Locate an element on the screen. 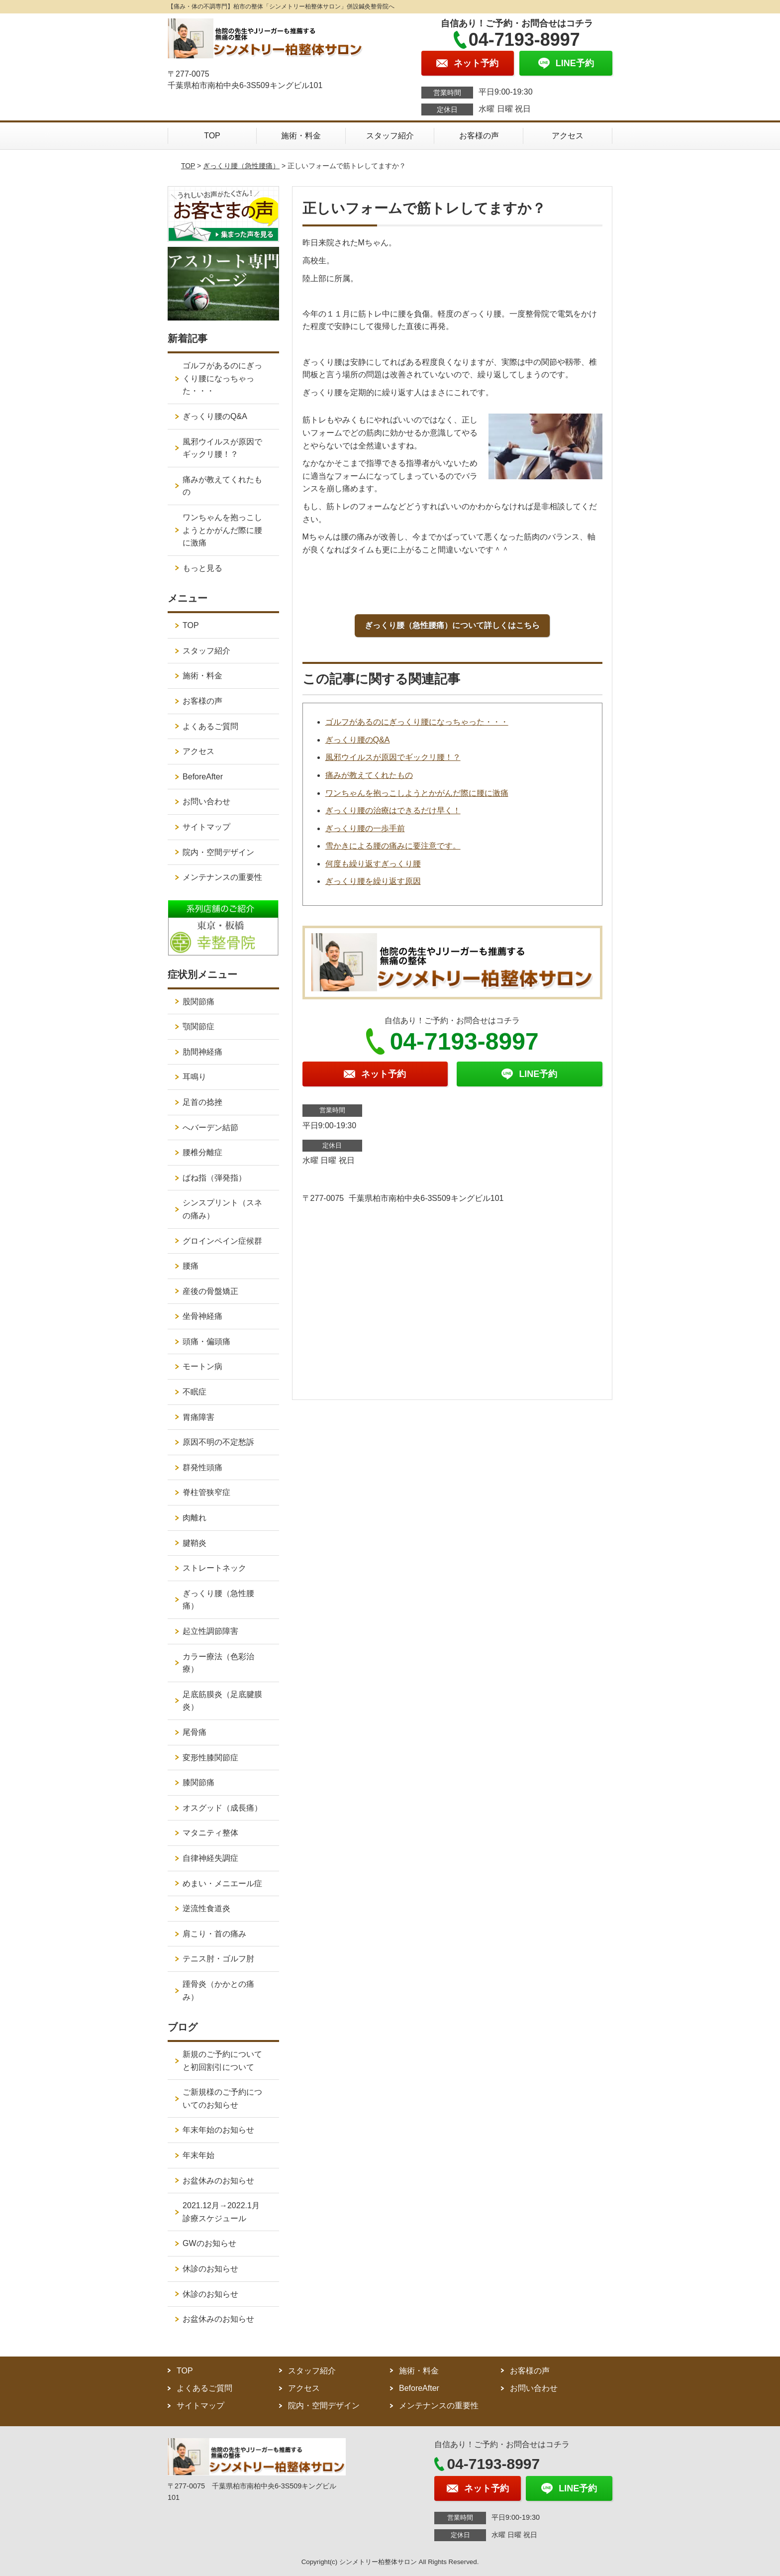  カラー療法（色彩治療） is located at coordinates (218, 1663).